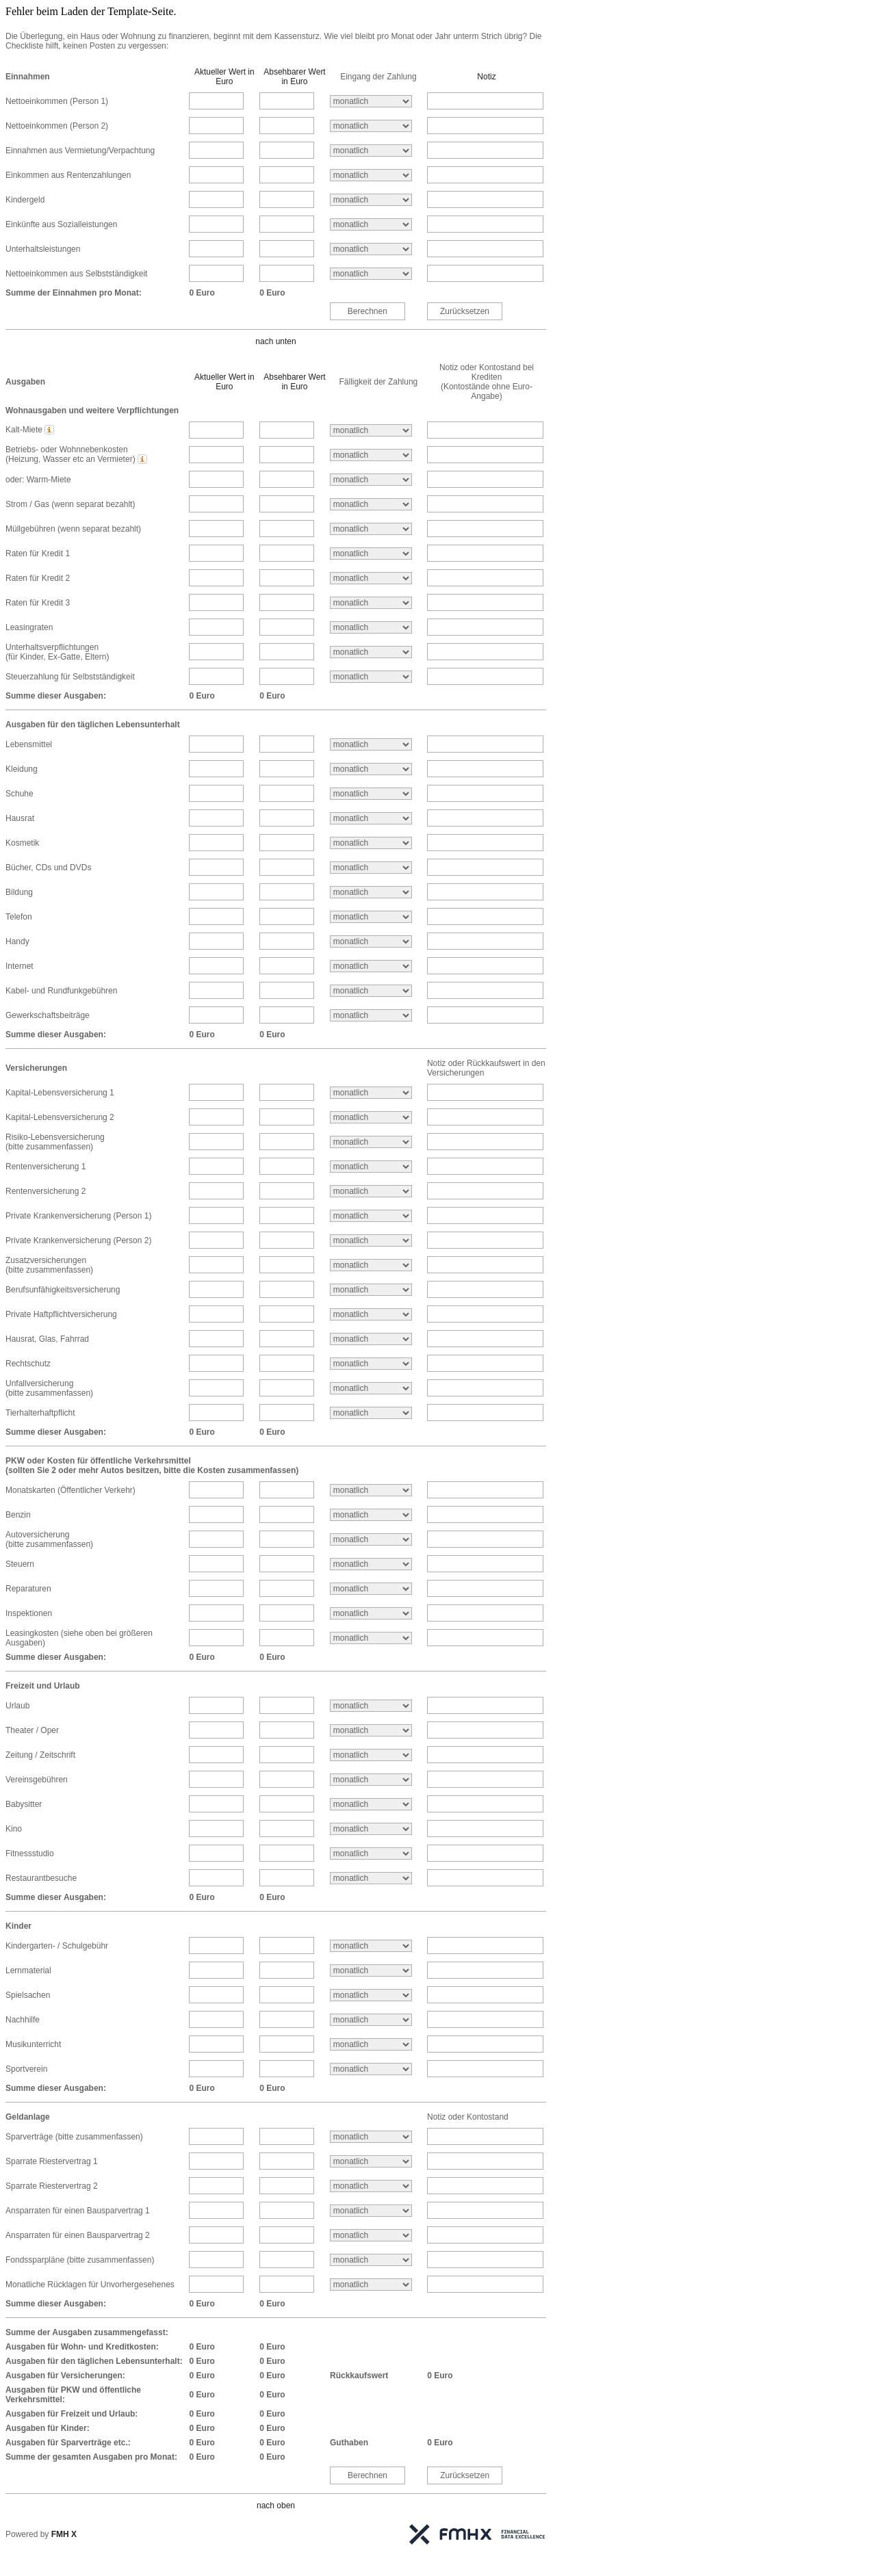 This screenshot has width=876, height=2576. Describe the element at coordinates (485, 2068) in the screenshot. I see `[Sportverein Notiz]` at that location.